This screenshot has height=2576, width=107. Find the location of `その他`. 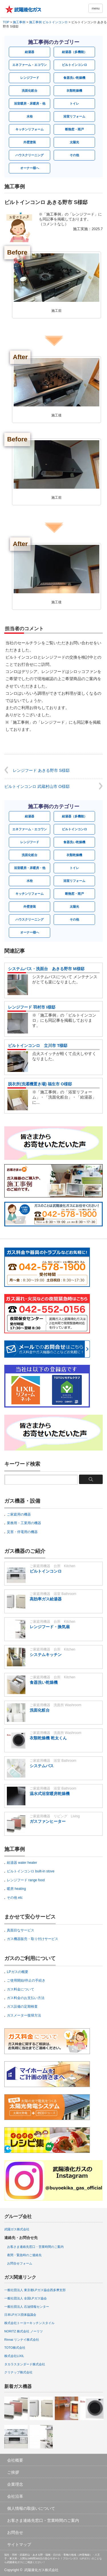

その他 is located at coordinates (74, 155).